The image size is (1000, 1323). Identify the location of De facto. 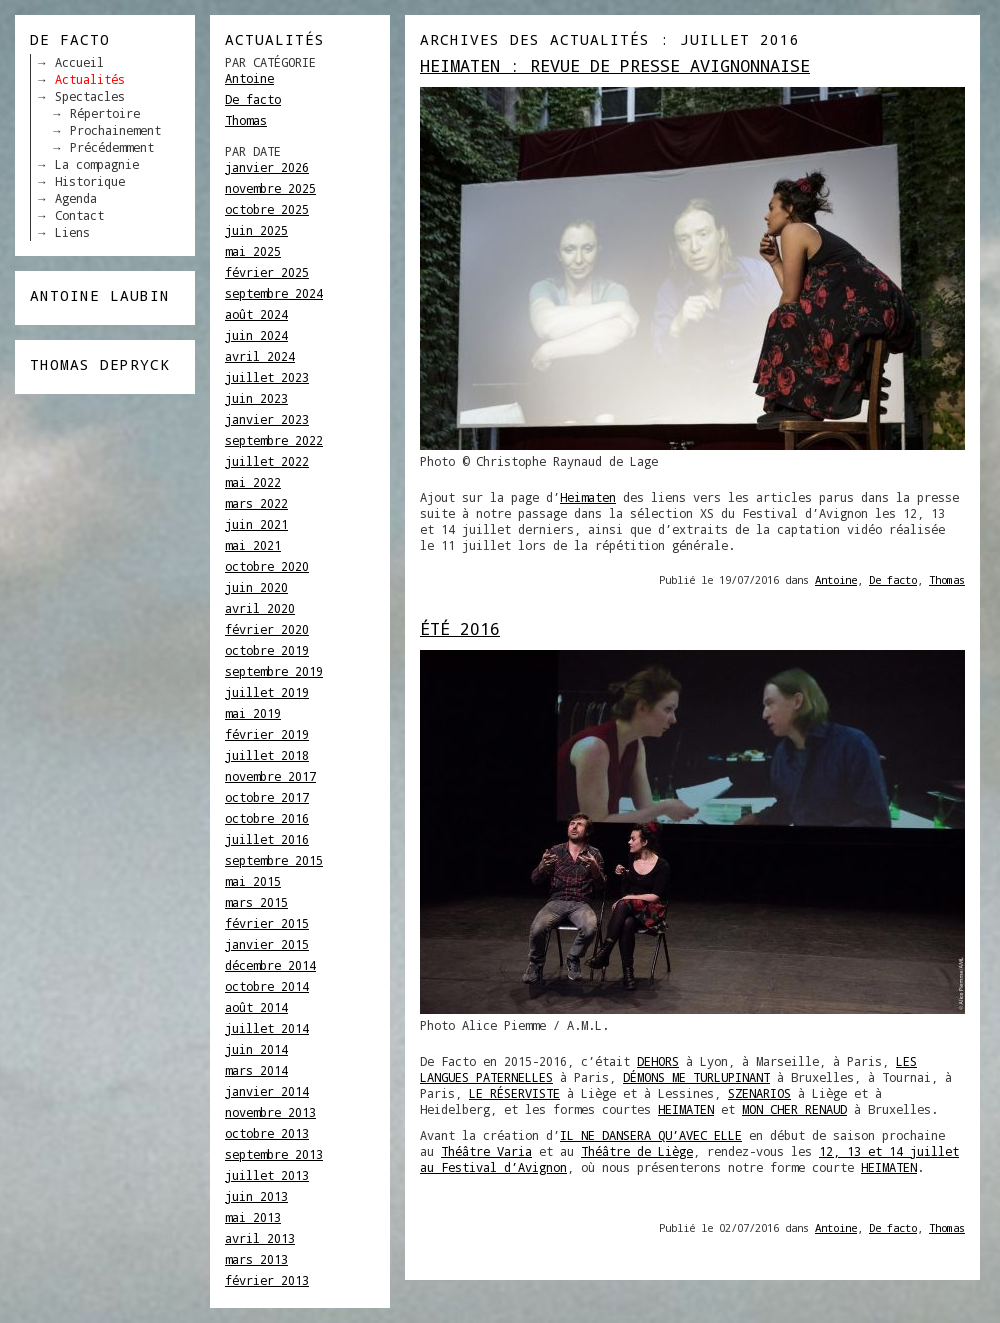
(253, 99).